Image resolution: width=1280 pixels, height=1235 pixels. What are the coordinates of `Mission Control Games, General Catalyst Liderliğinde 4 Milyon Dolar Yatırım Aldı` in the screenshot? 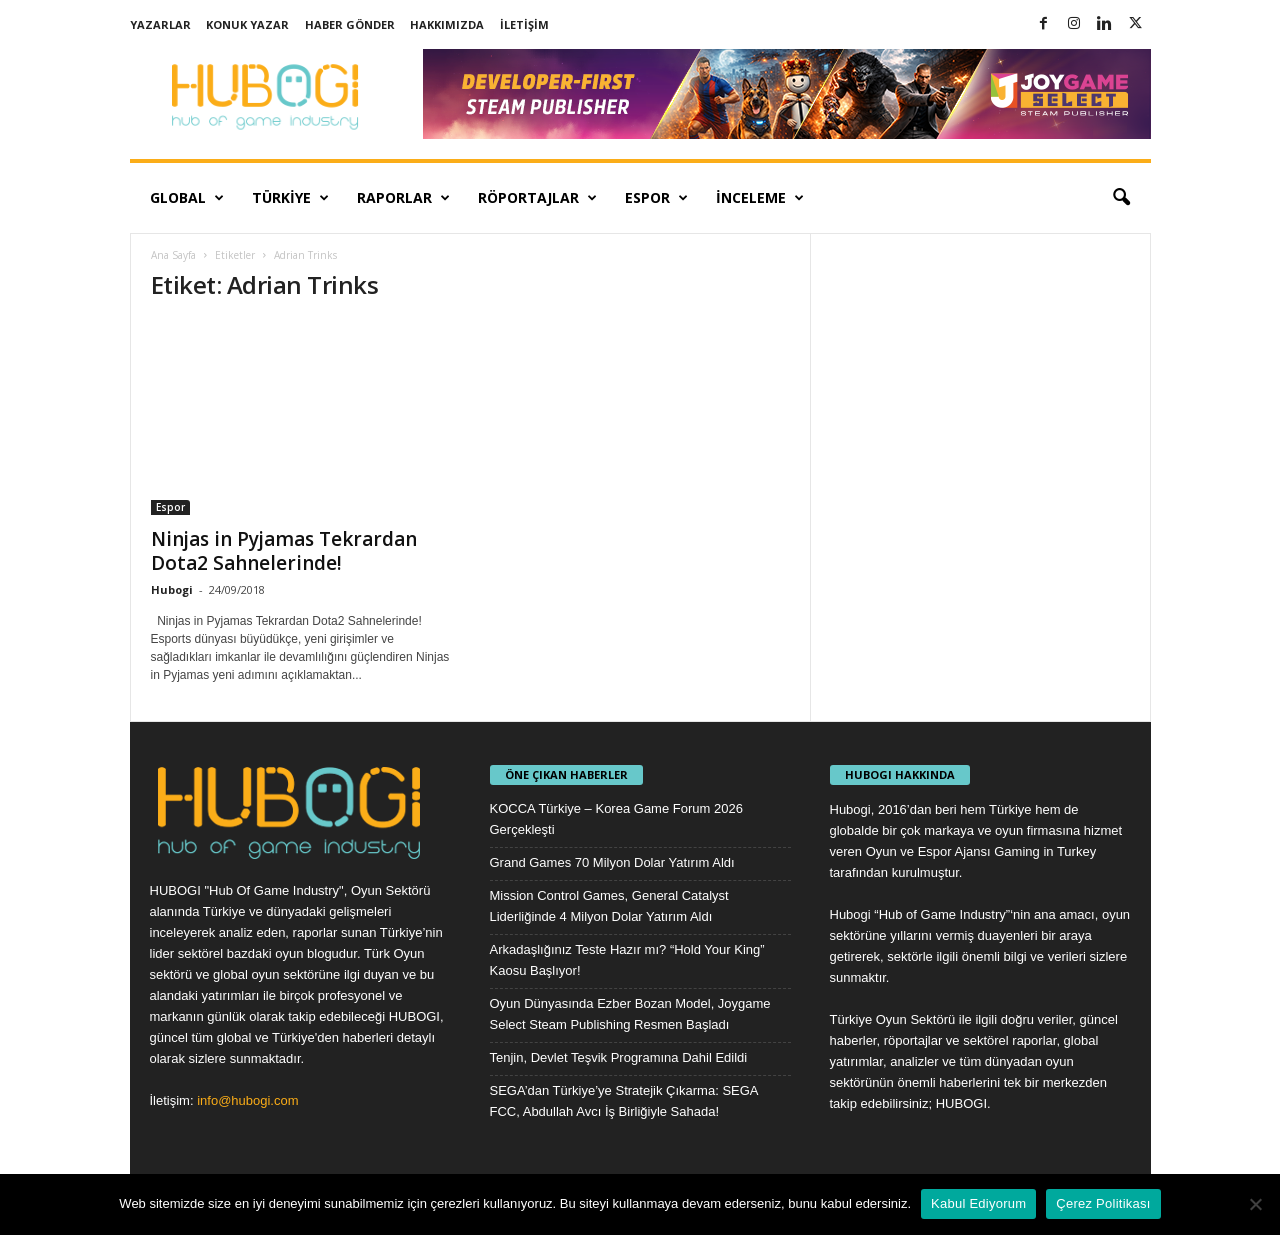 It's located at (609, 906).